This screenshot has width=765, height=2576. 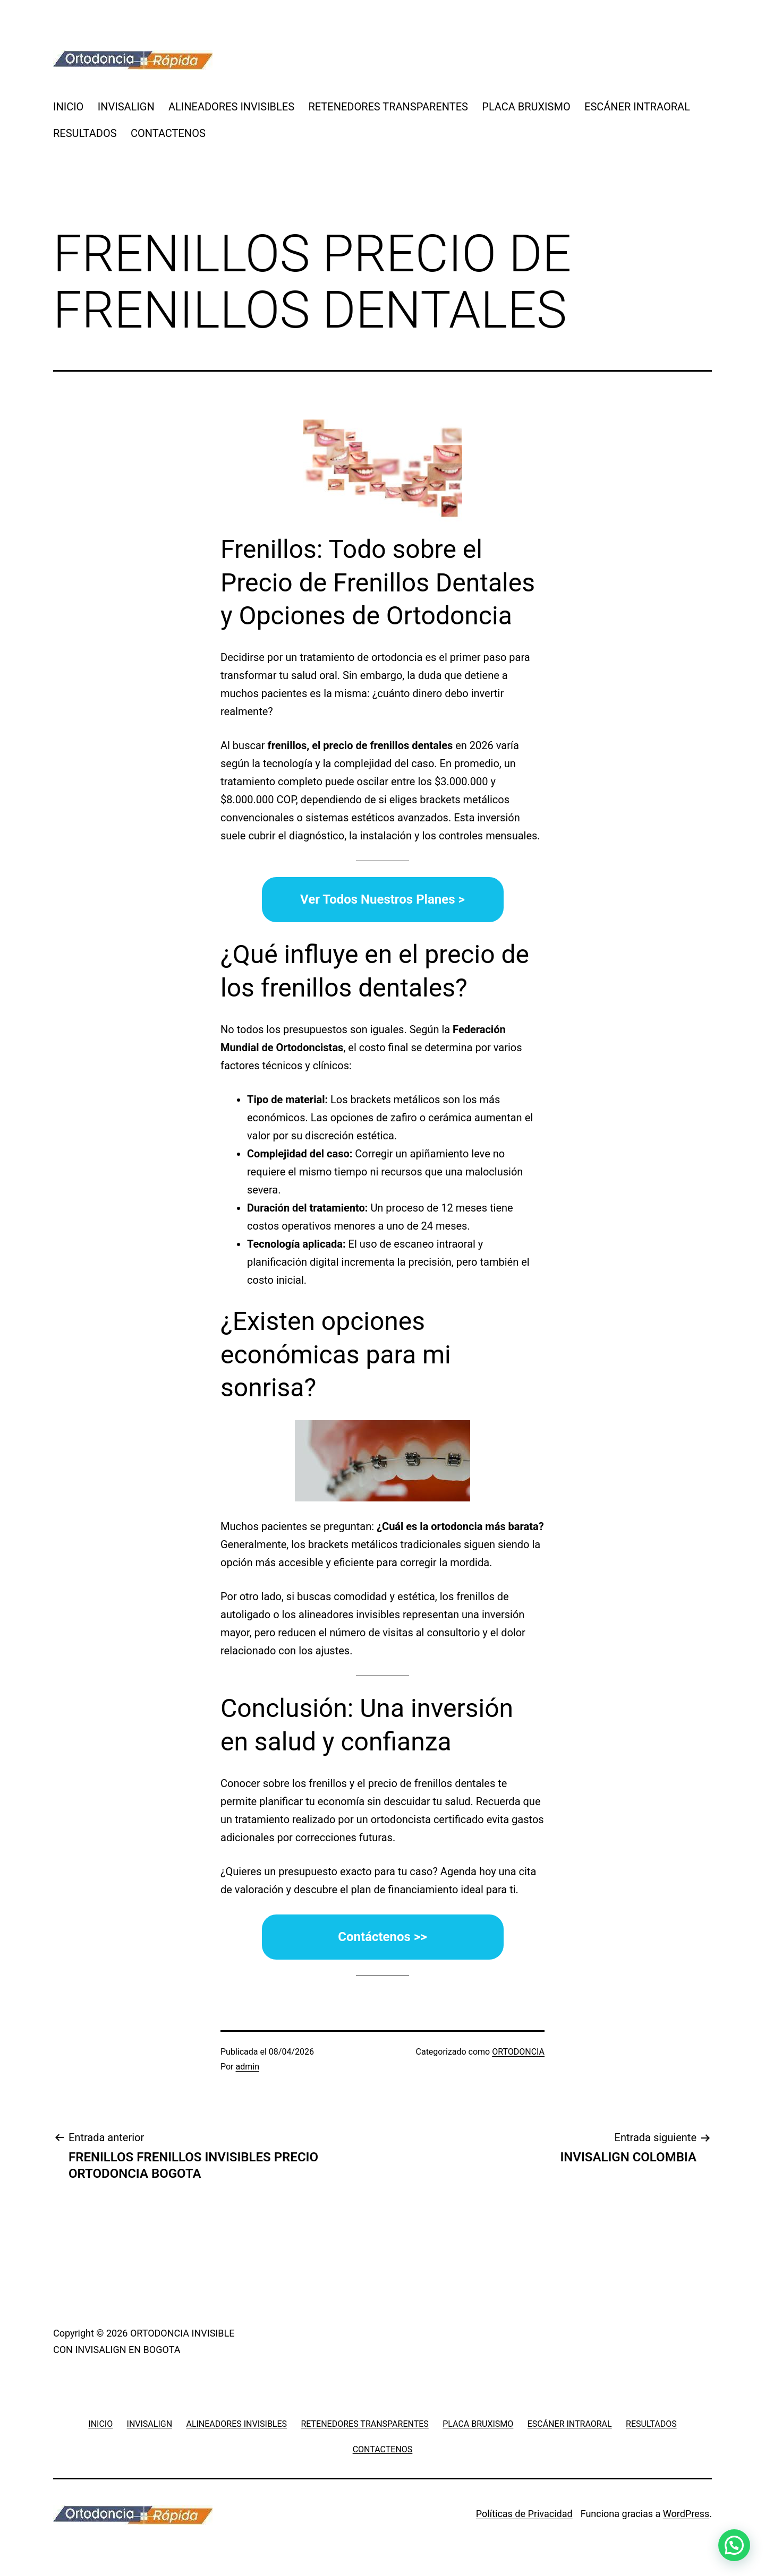 What do you see at coordinates (637, 106) in the screenshot?
I see `ESCÁNER INTRAORAL` at bounding box center [637, 106].